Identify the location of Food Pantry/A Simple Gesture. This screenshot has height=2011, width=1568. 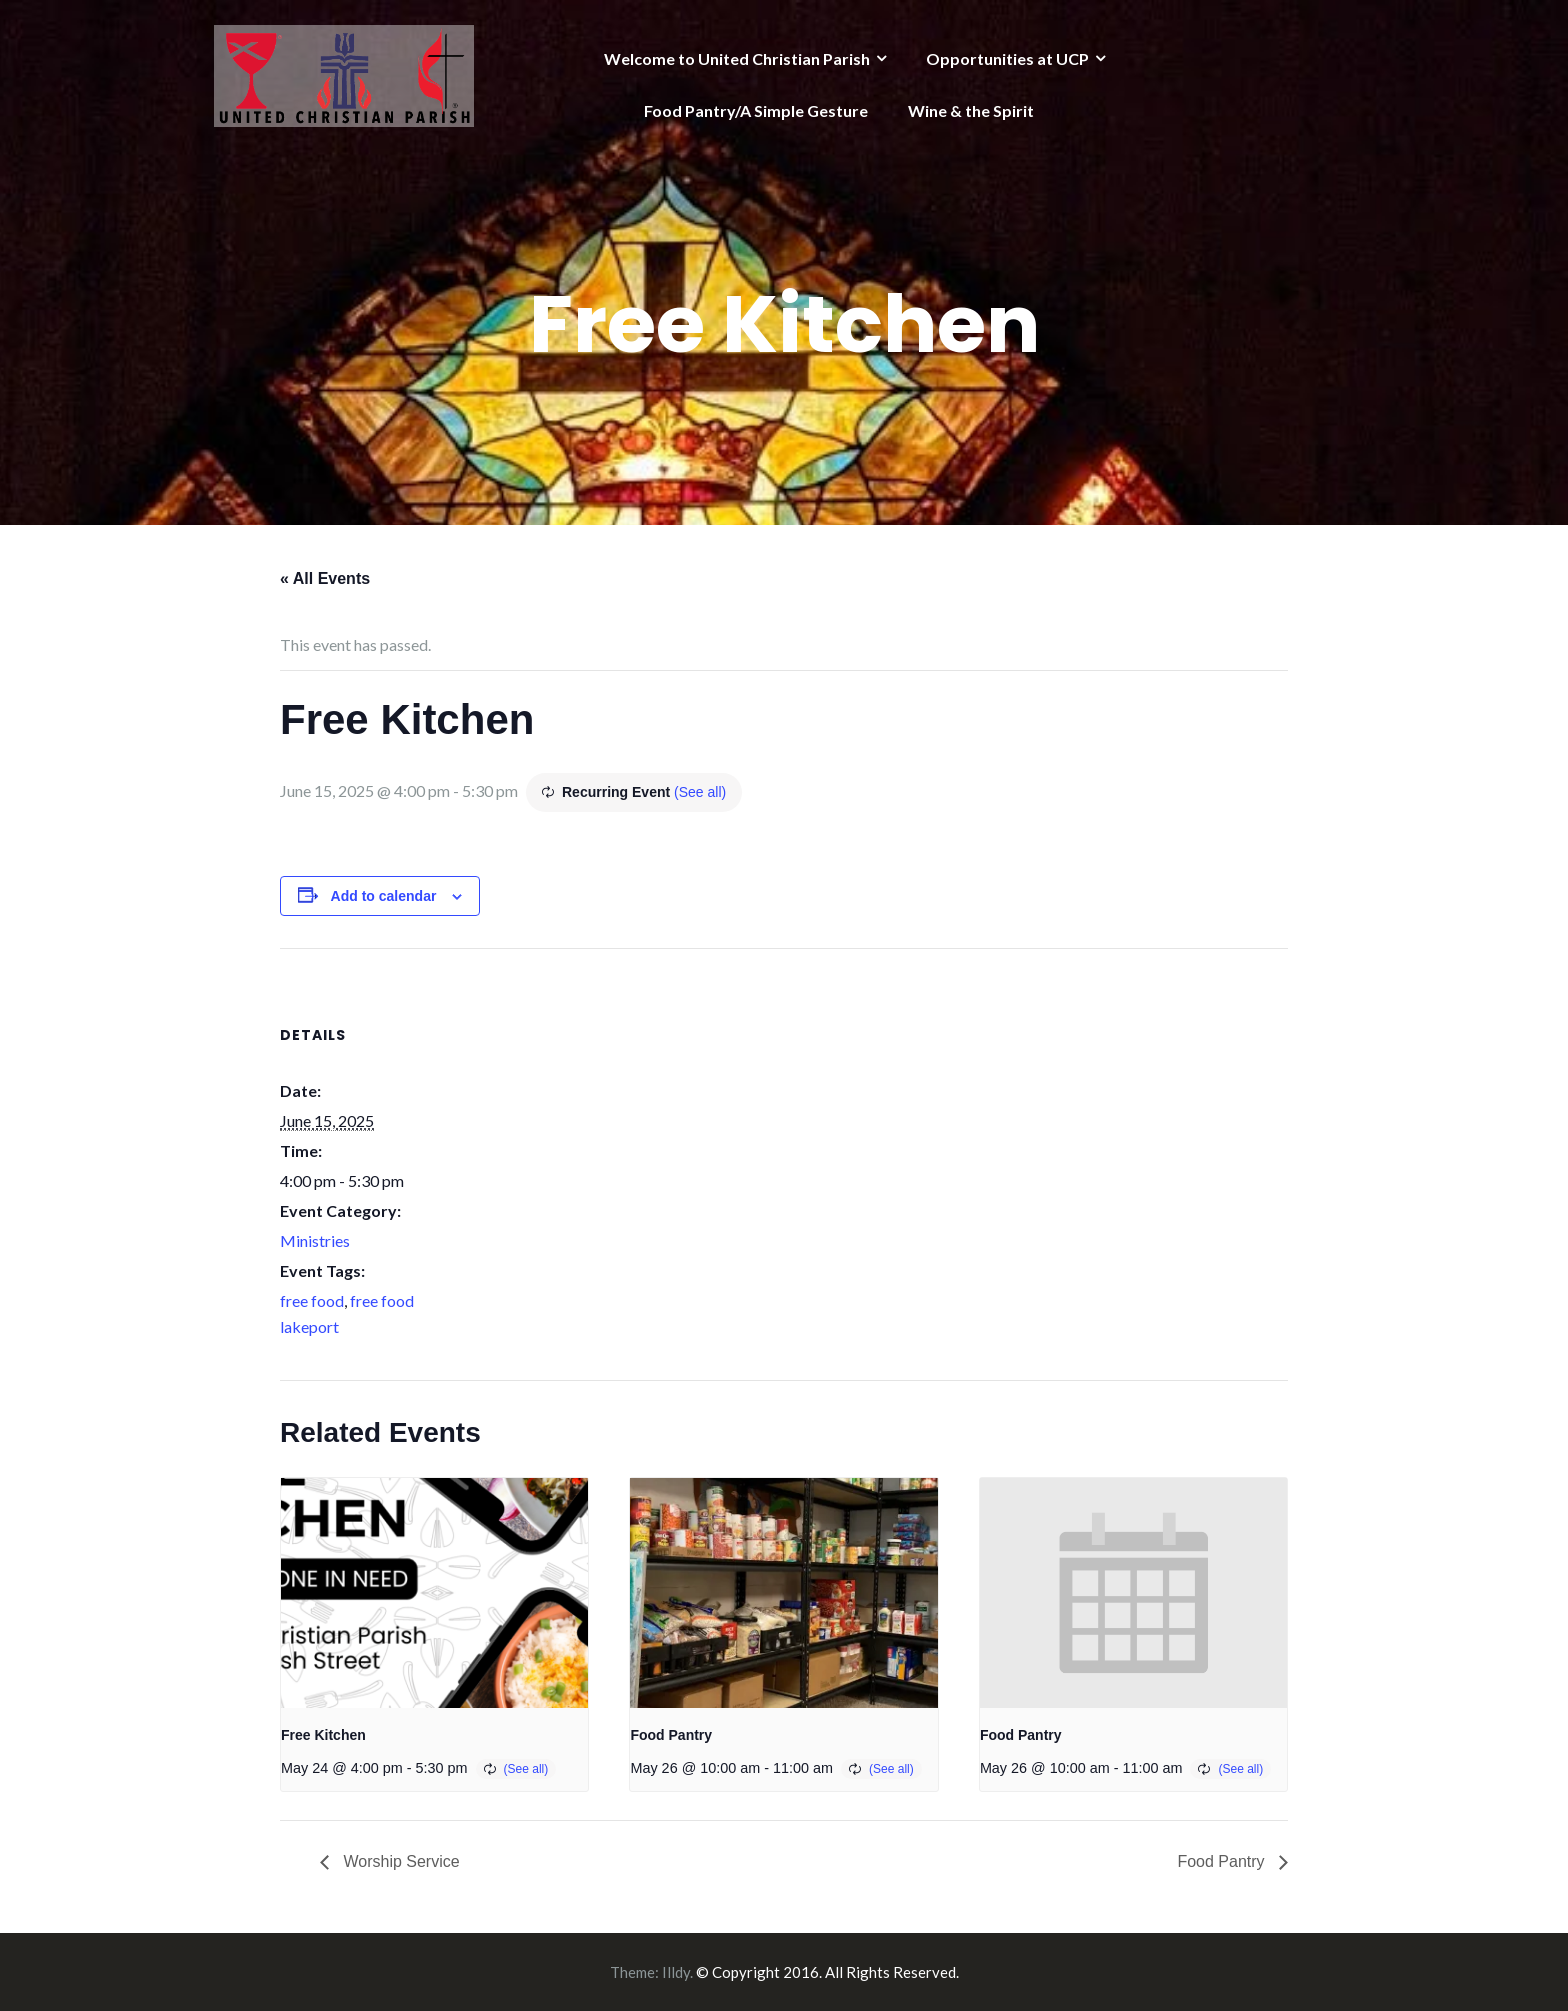
(756, 110).